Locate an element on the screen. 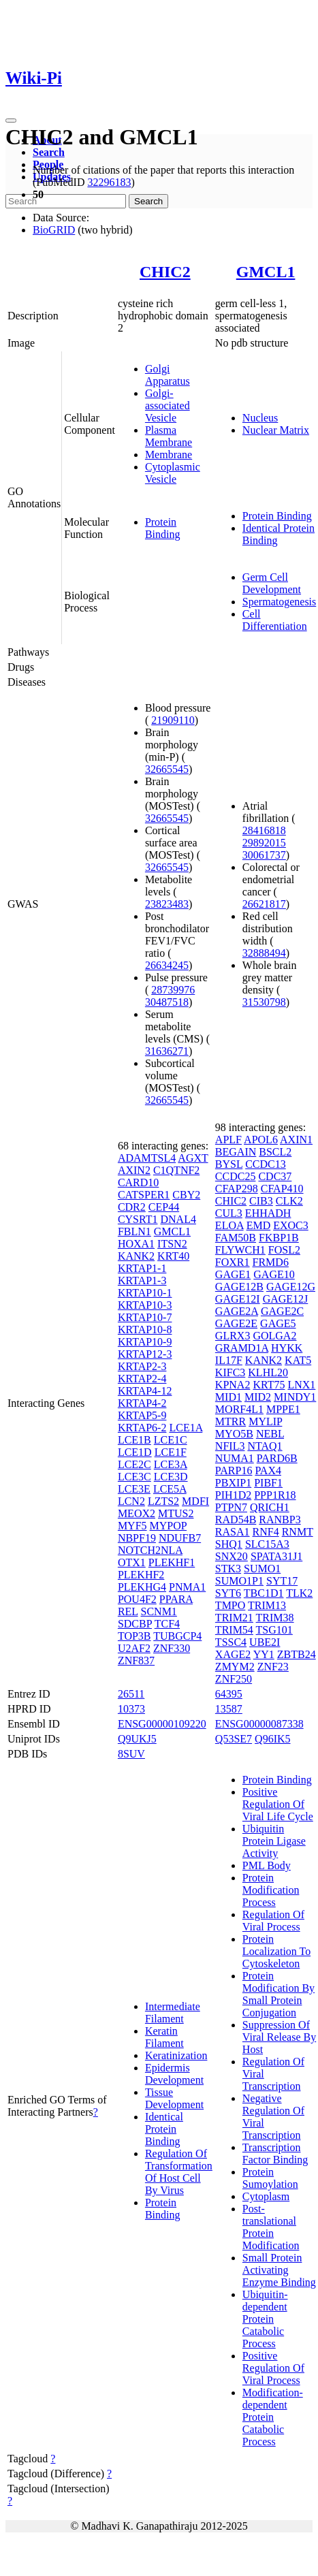 This screenshot has height=2576, width=318. LNX1 is located at coordinates (301, 1384).